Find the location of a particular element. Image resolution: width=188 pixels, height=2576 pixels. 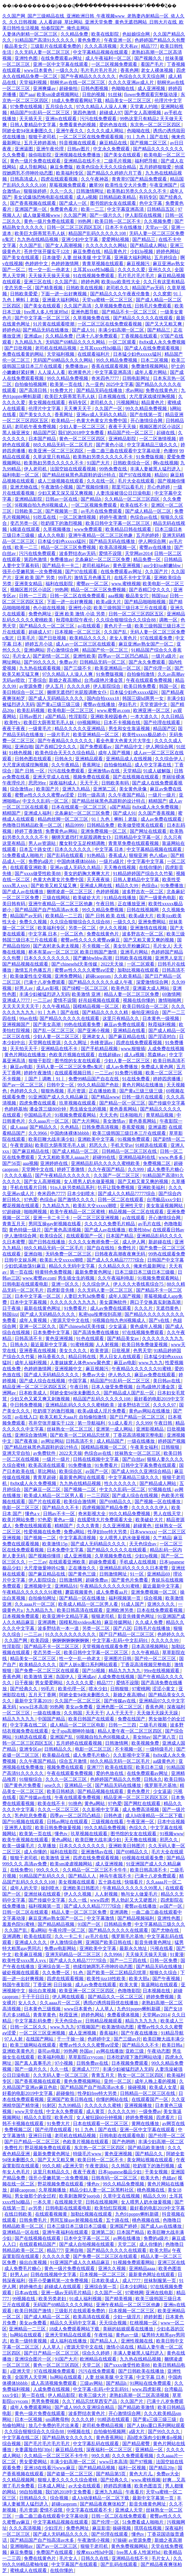

欧美资源 is located at coordinates (100, 1350).